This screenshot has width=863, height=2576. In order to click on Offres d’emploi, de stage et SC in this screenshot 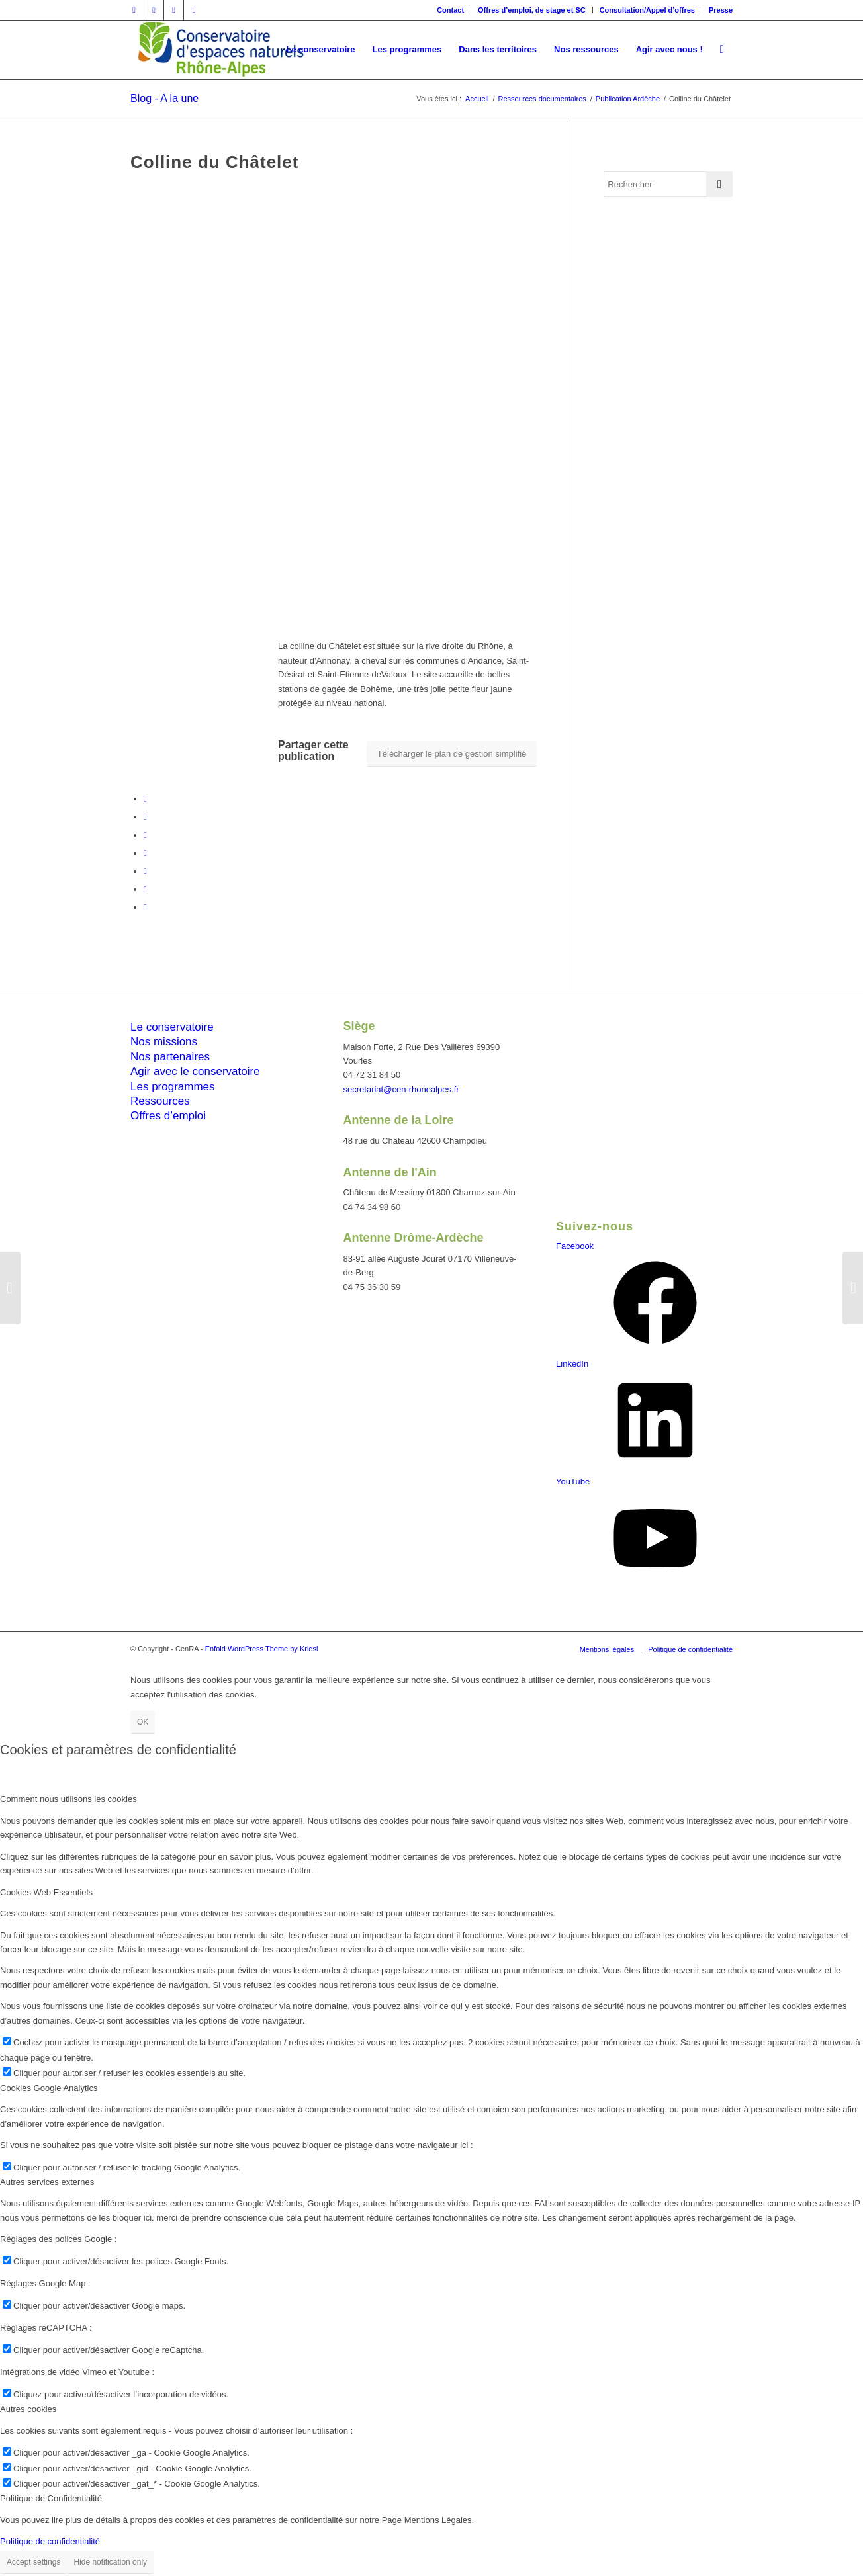, I will do `click(532, 10)`.